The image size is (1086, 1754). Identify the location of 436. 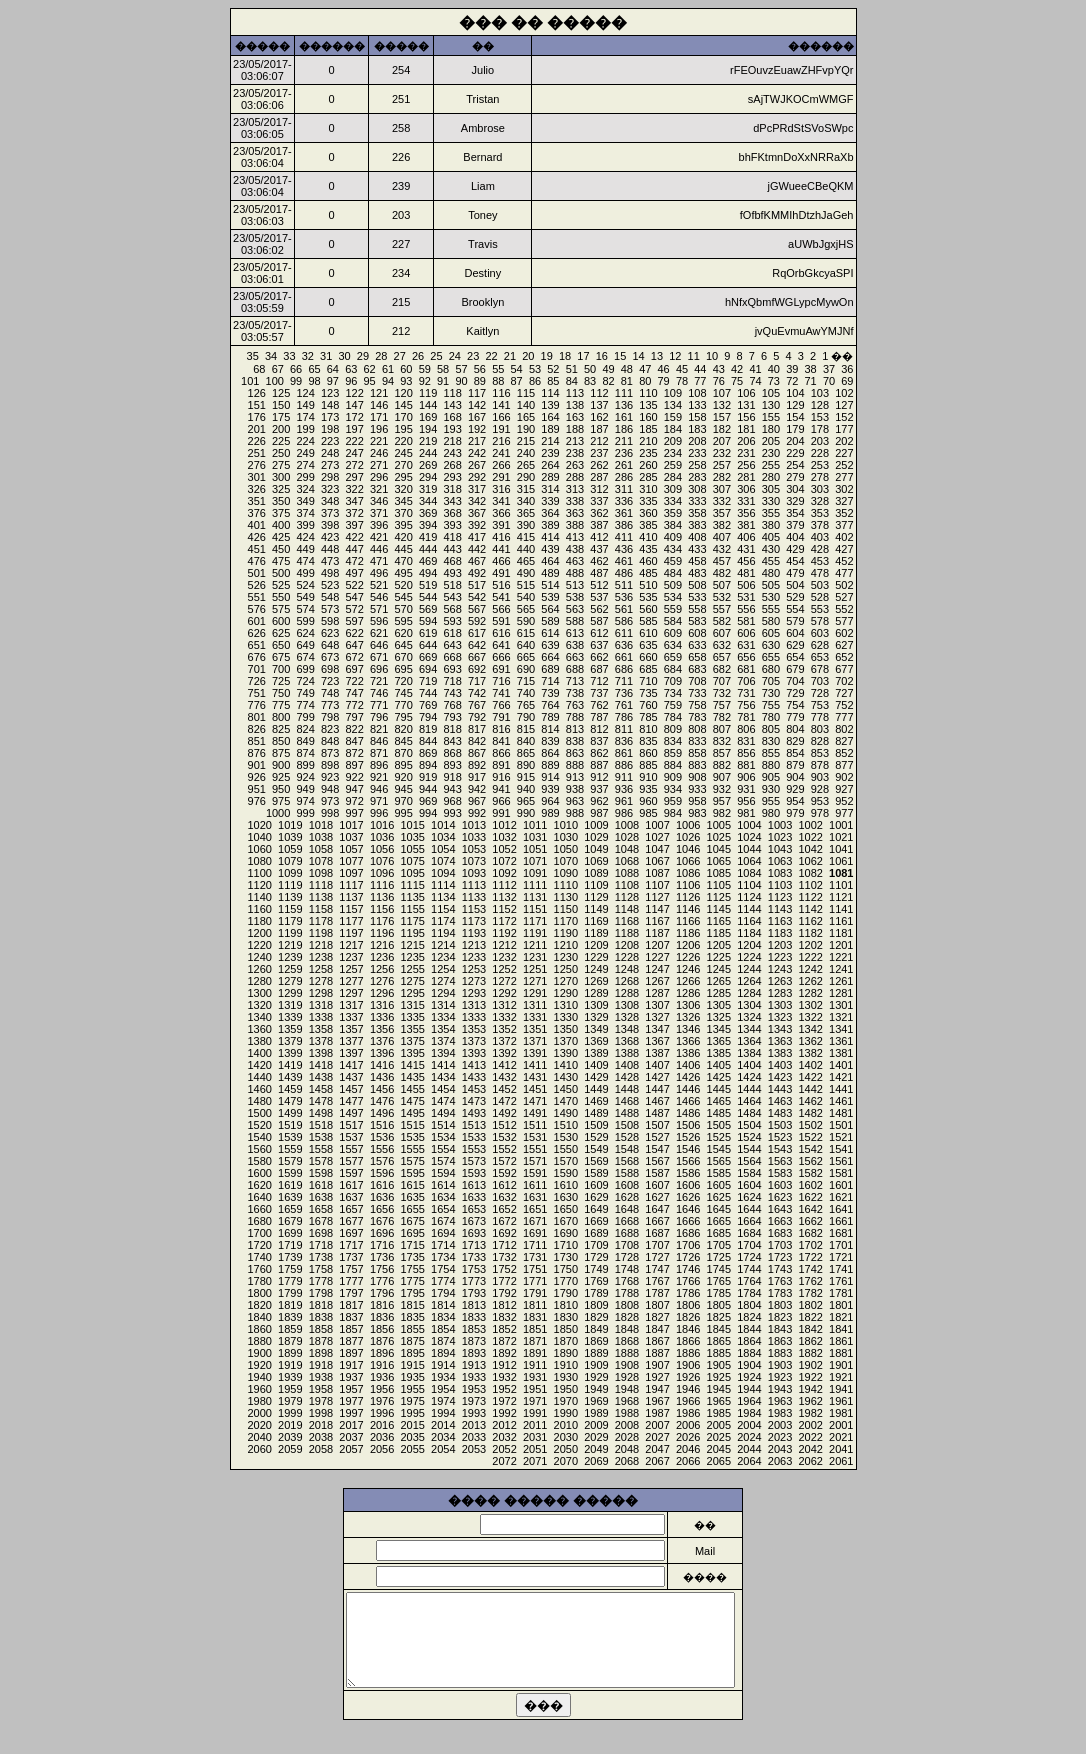
(624, 549).